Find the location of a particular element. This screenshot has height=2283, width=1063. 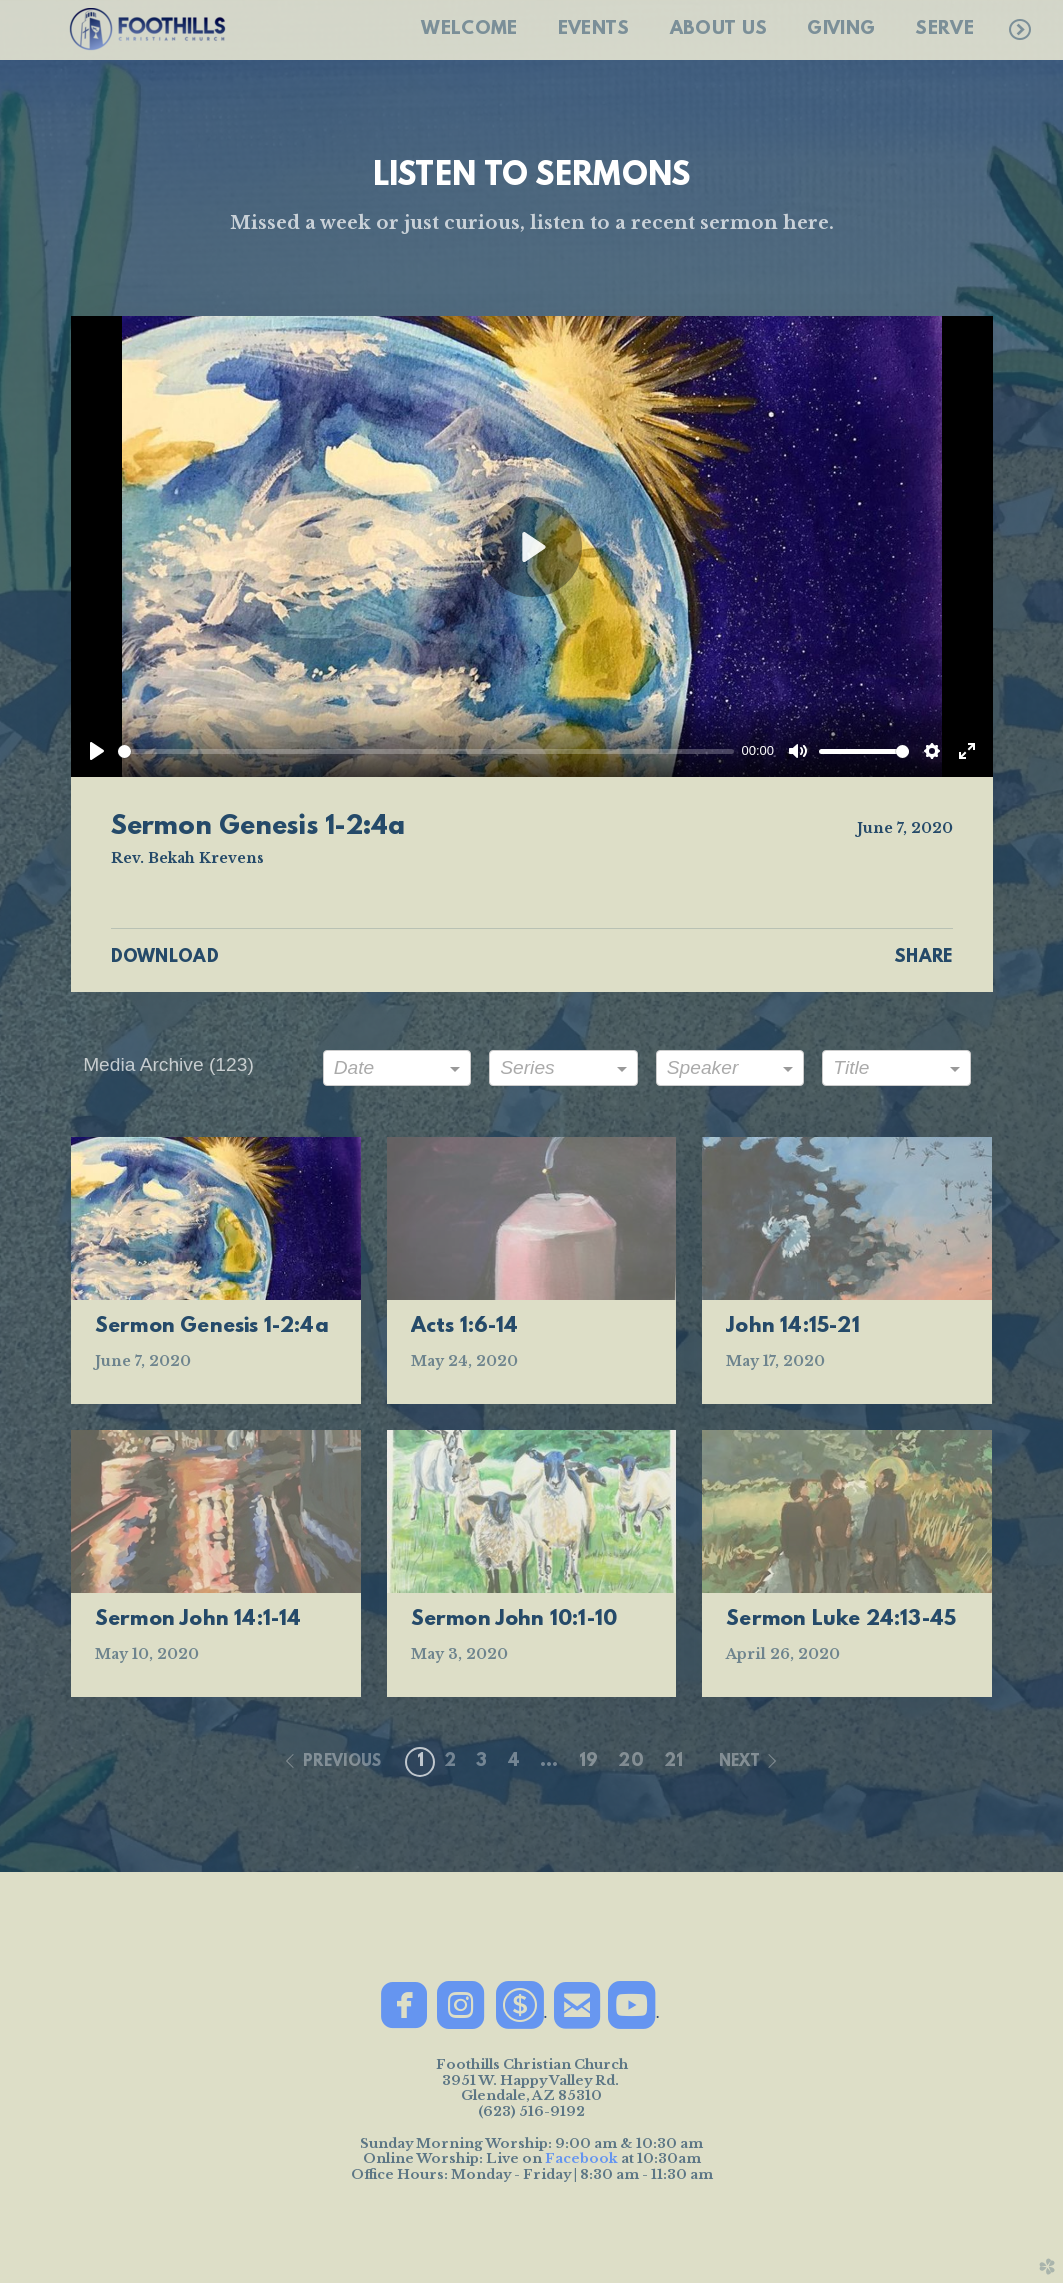

21 [button] is located at coordinates (674, 1762).